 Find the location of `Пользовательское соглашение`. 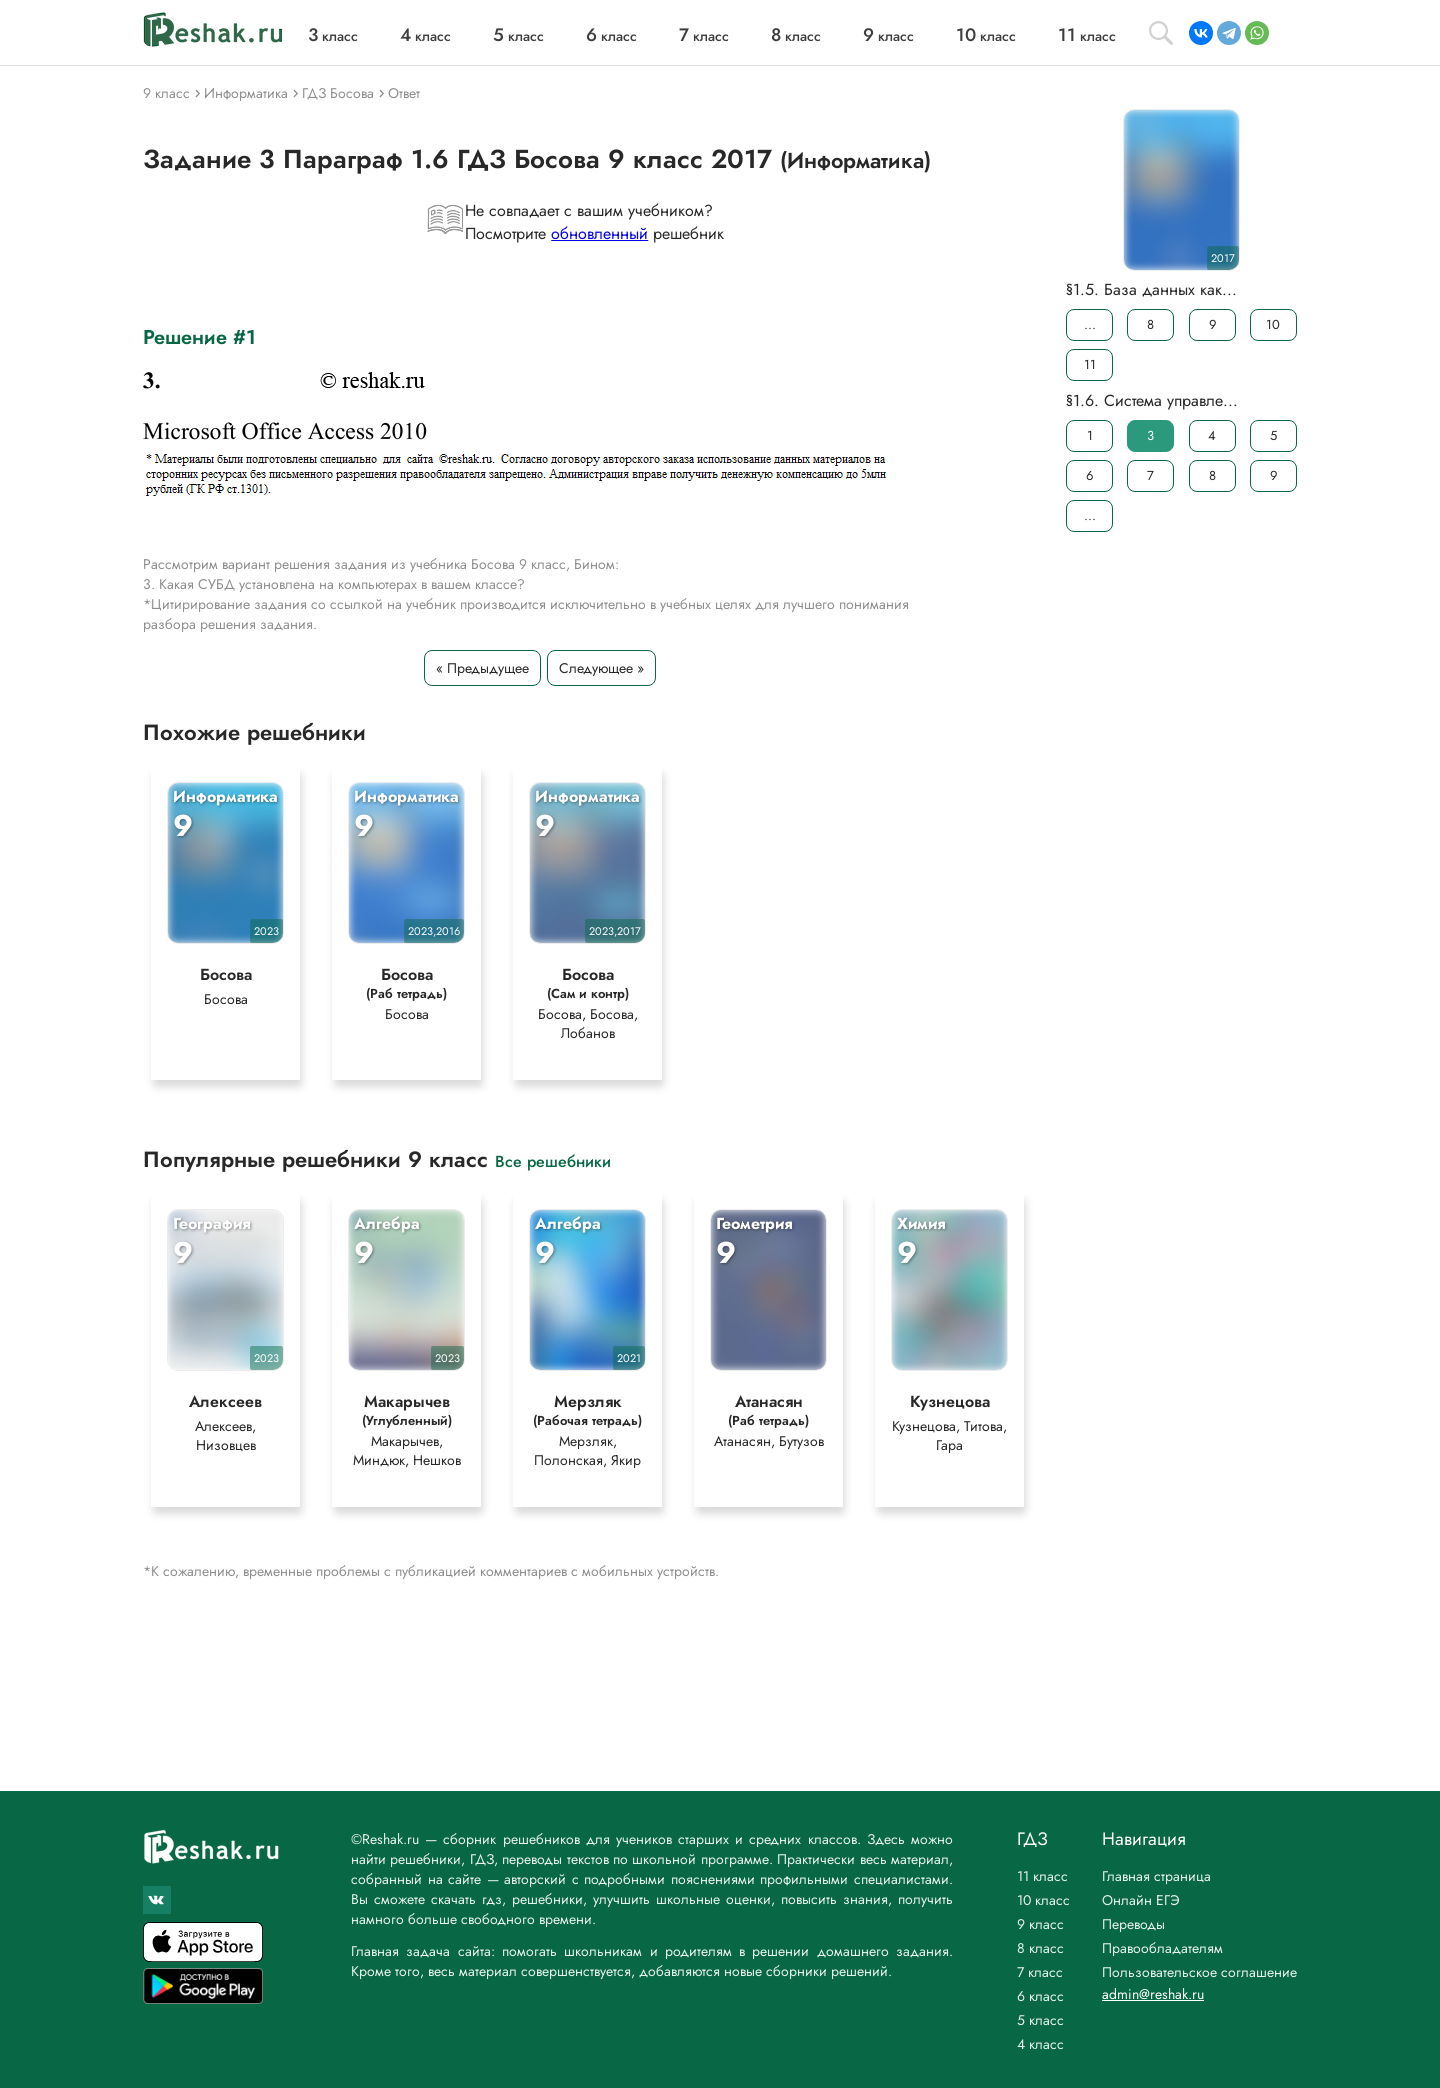

Пользовательское соглашение is located at coordinates (1199, 1972).